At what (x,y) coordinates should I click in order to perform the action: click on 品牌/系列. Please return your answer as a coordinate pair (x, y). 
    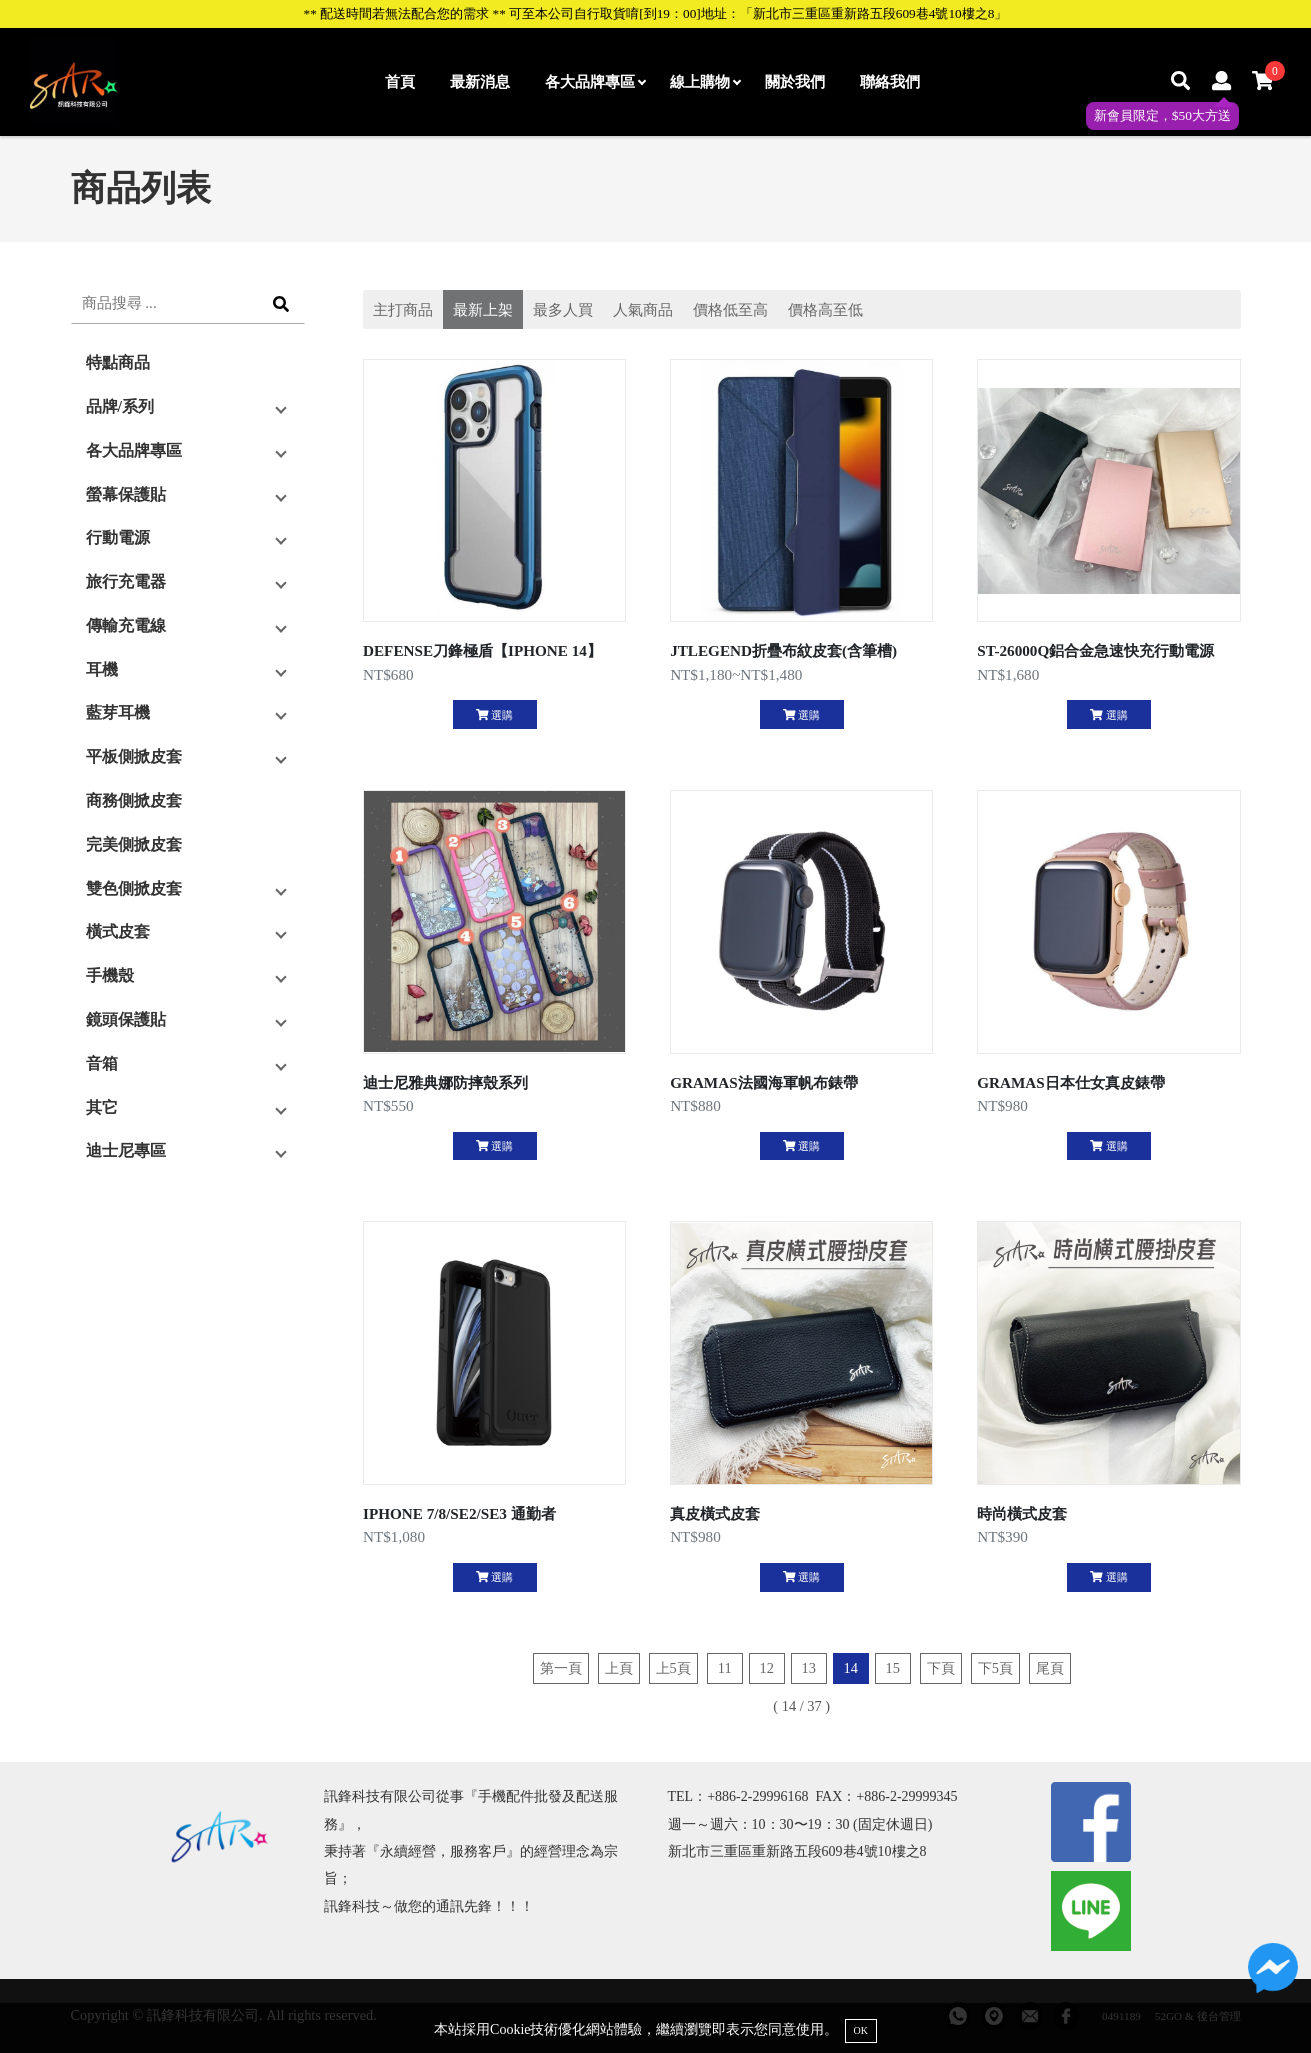
    Looking at the image, I should click on (120, 406).